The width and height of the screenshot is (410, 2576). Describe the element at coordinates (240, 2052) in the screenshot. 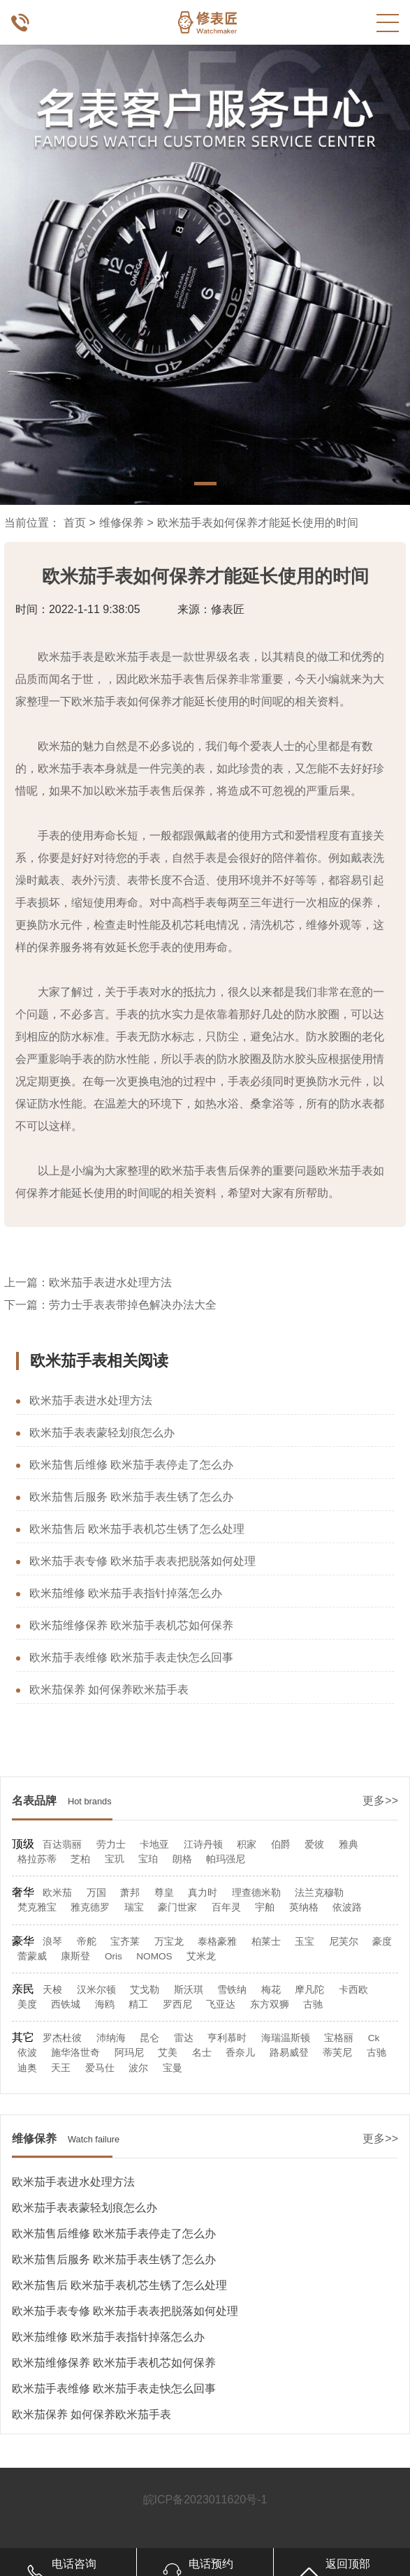

I see `香奈儿` at that location.